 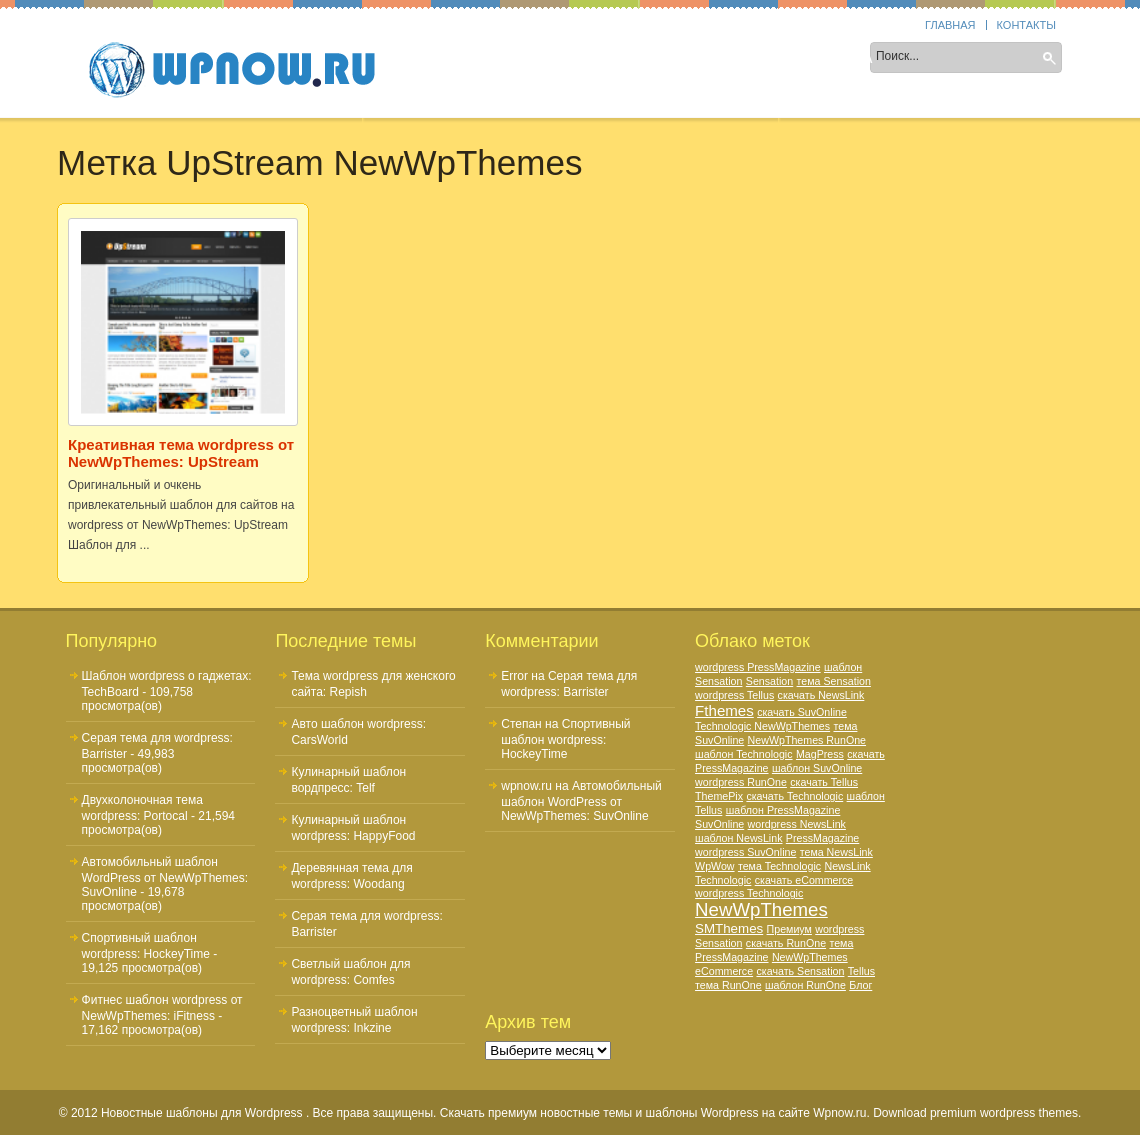 I want to click on Креативная тема wordpress от NewWpThemes: UpStream, so click(x=181, y=453).